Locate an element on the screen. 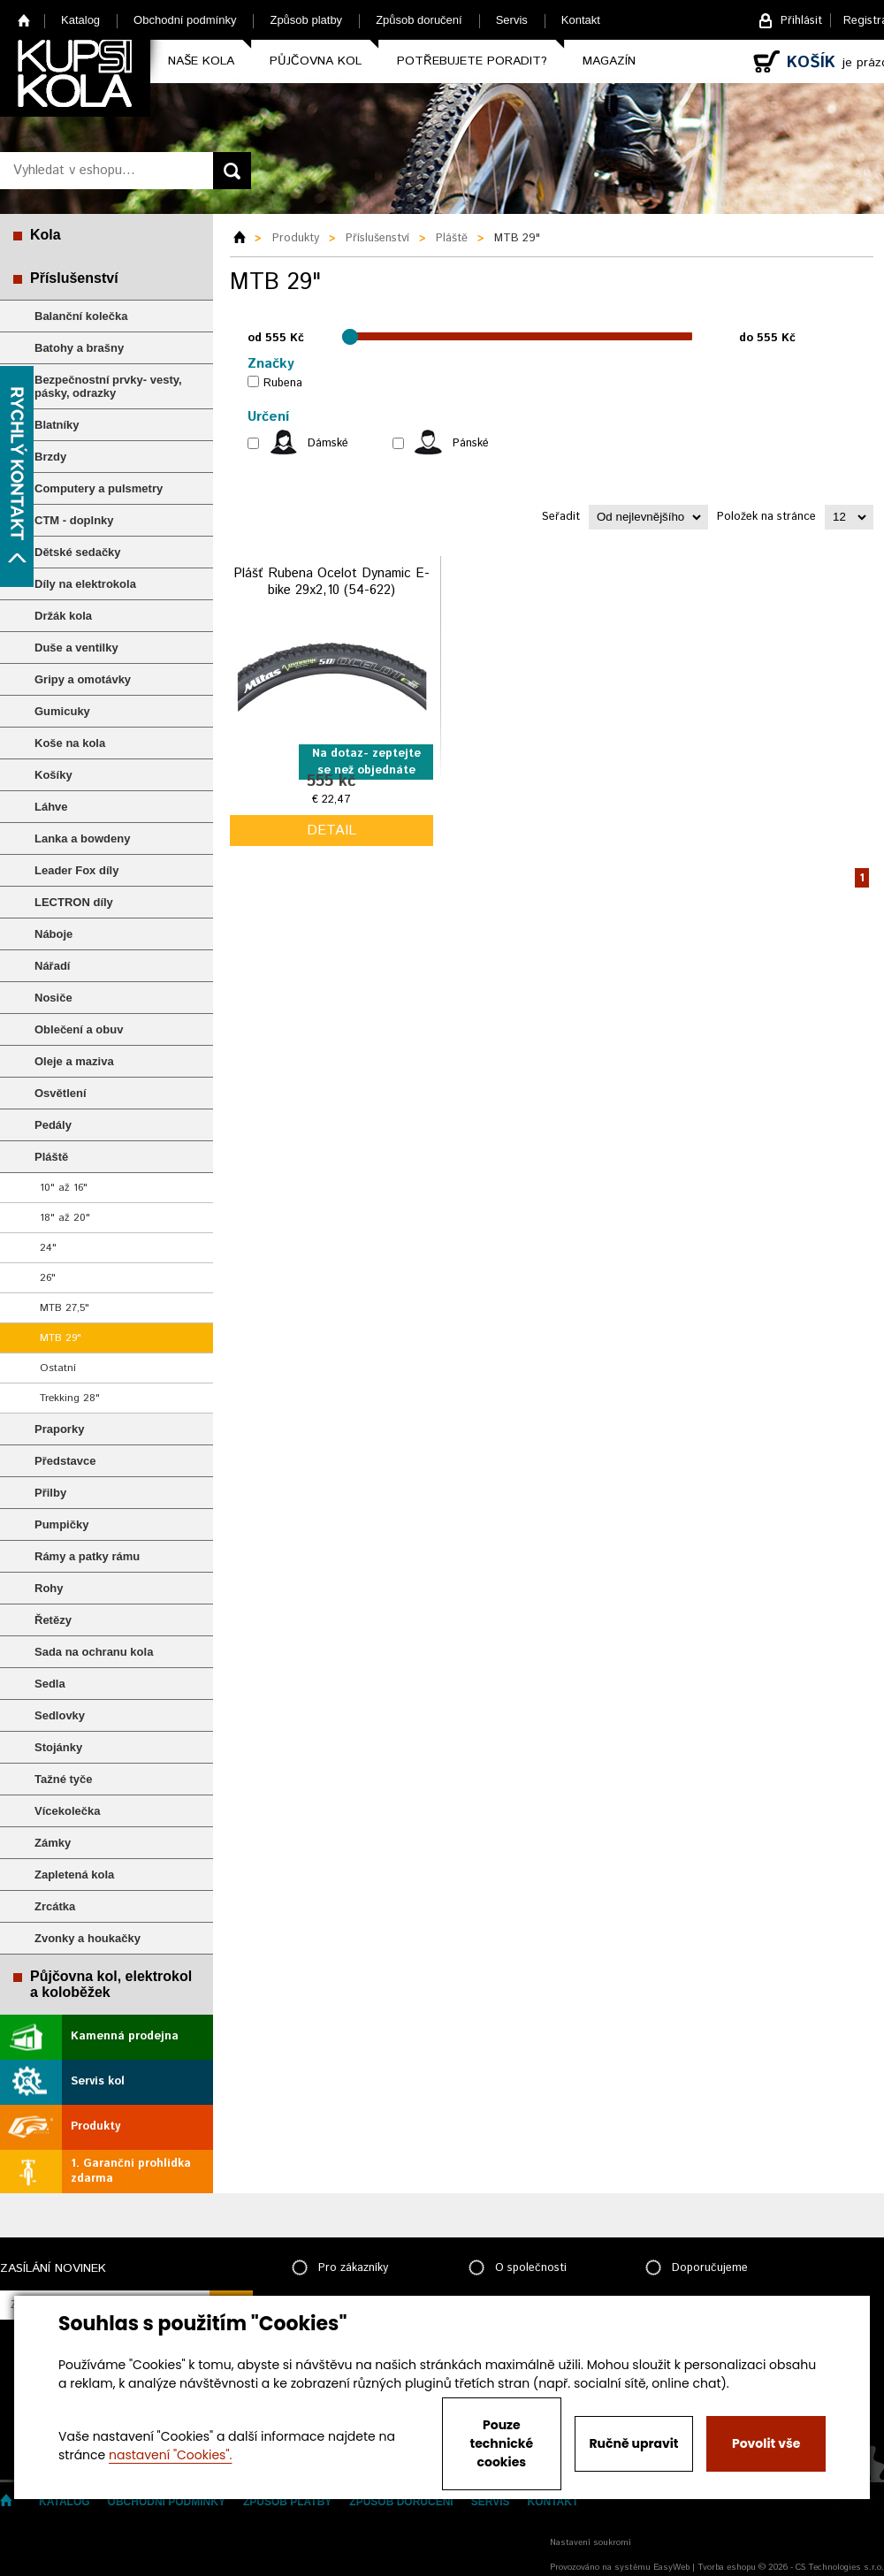 The image size is (884, 2576). Přihlásit is located at coordinates (801, 20).